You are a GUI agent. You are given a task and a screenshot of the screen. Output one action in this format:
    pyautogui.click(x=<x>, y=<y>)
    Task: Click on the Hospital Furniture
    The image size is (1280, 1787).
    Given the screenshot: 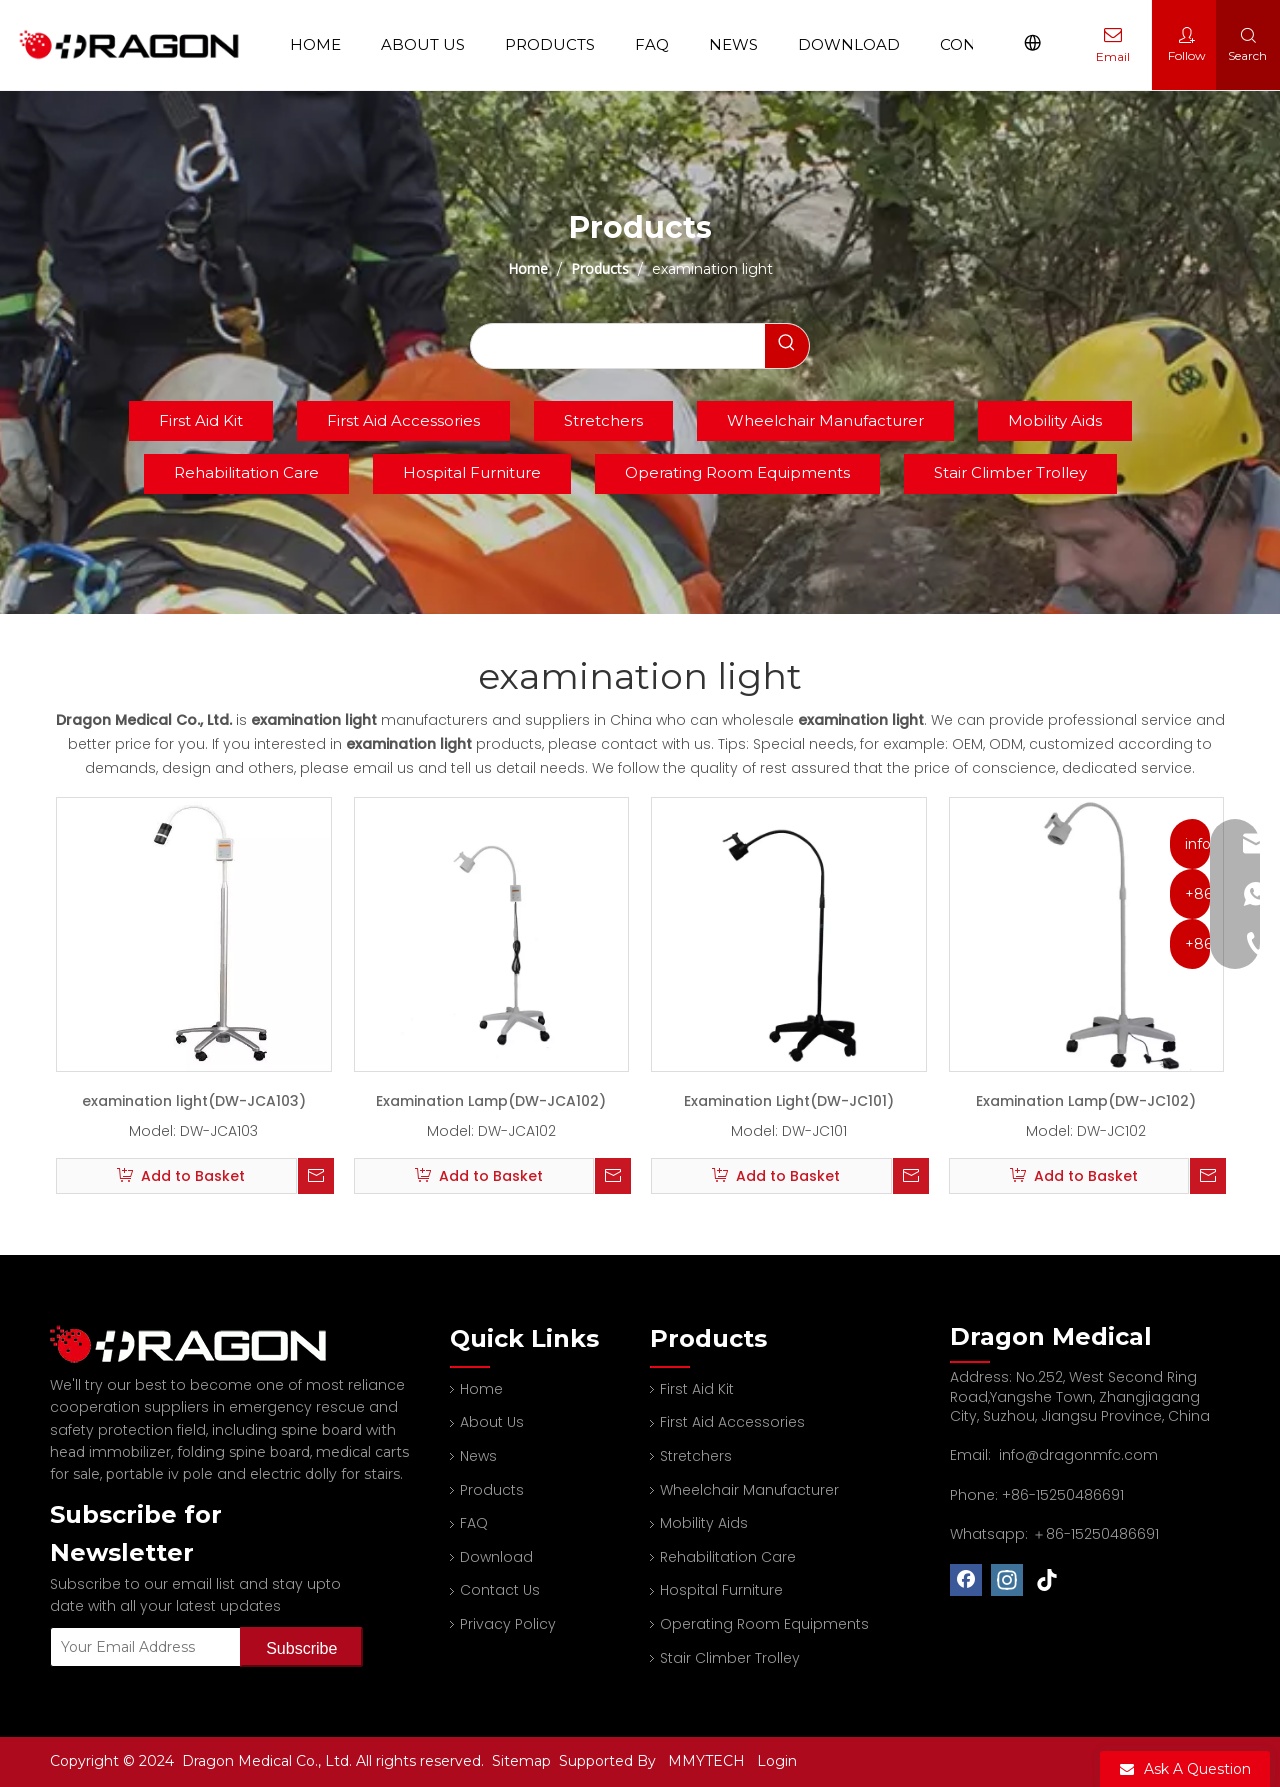 What is the action you would take?
    pyautogui.click(x=472, y=472)
    